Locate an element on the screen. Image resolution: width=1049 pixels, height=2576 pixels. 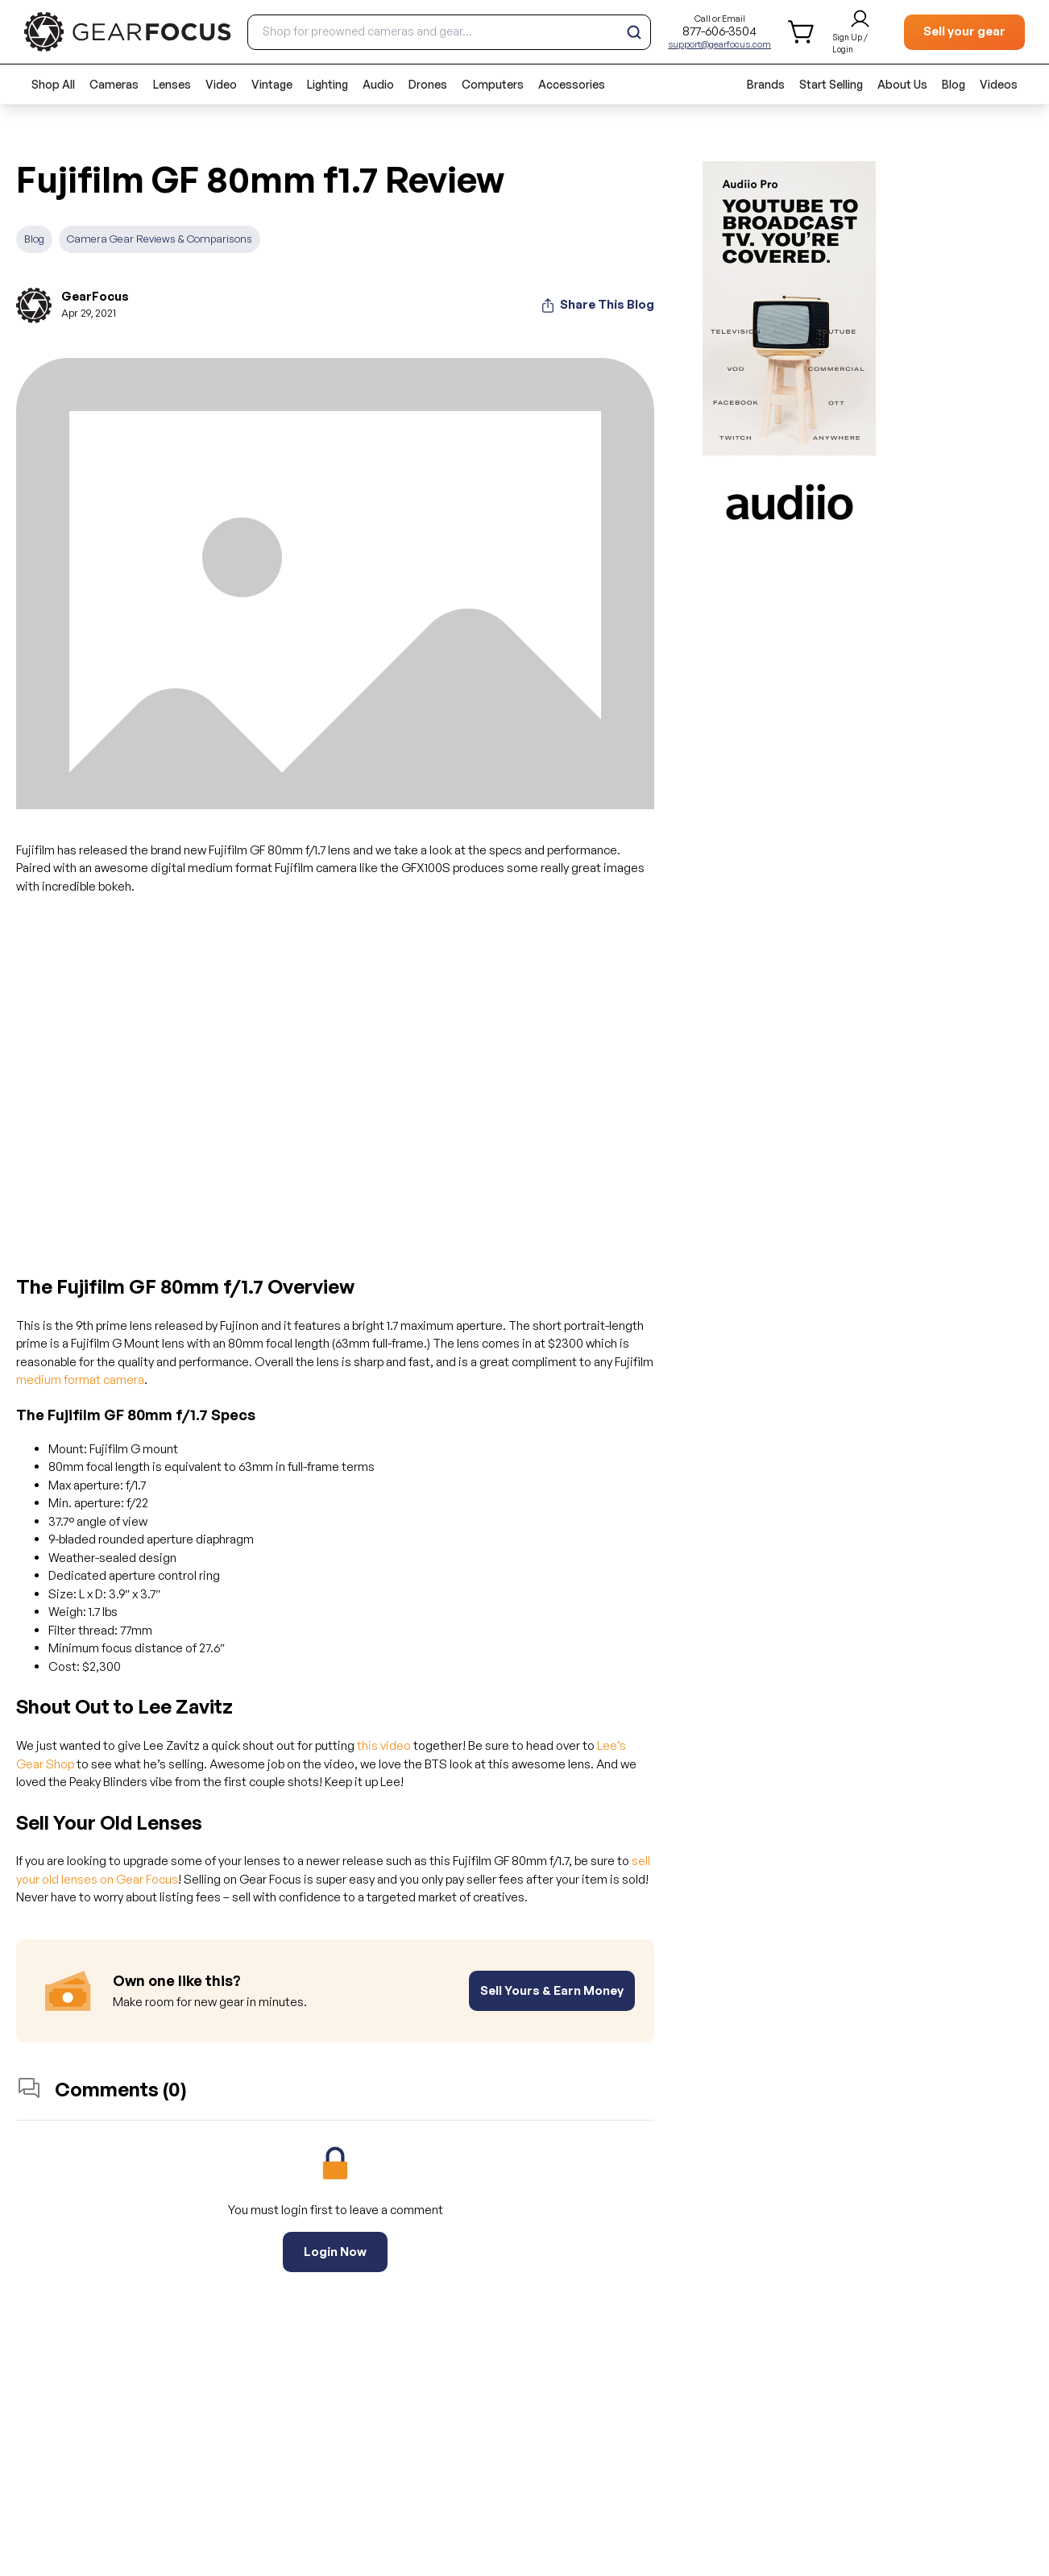
[shopping cart] is located at coordinates (802, 32).